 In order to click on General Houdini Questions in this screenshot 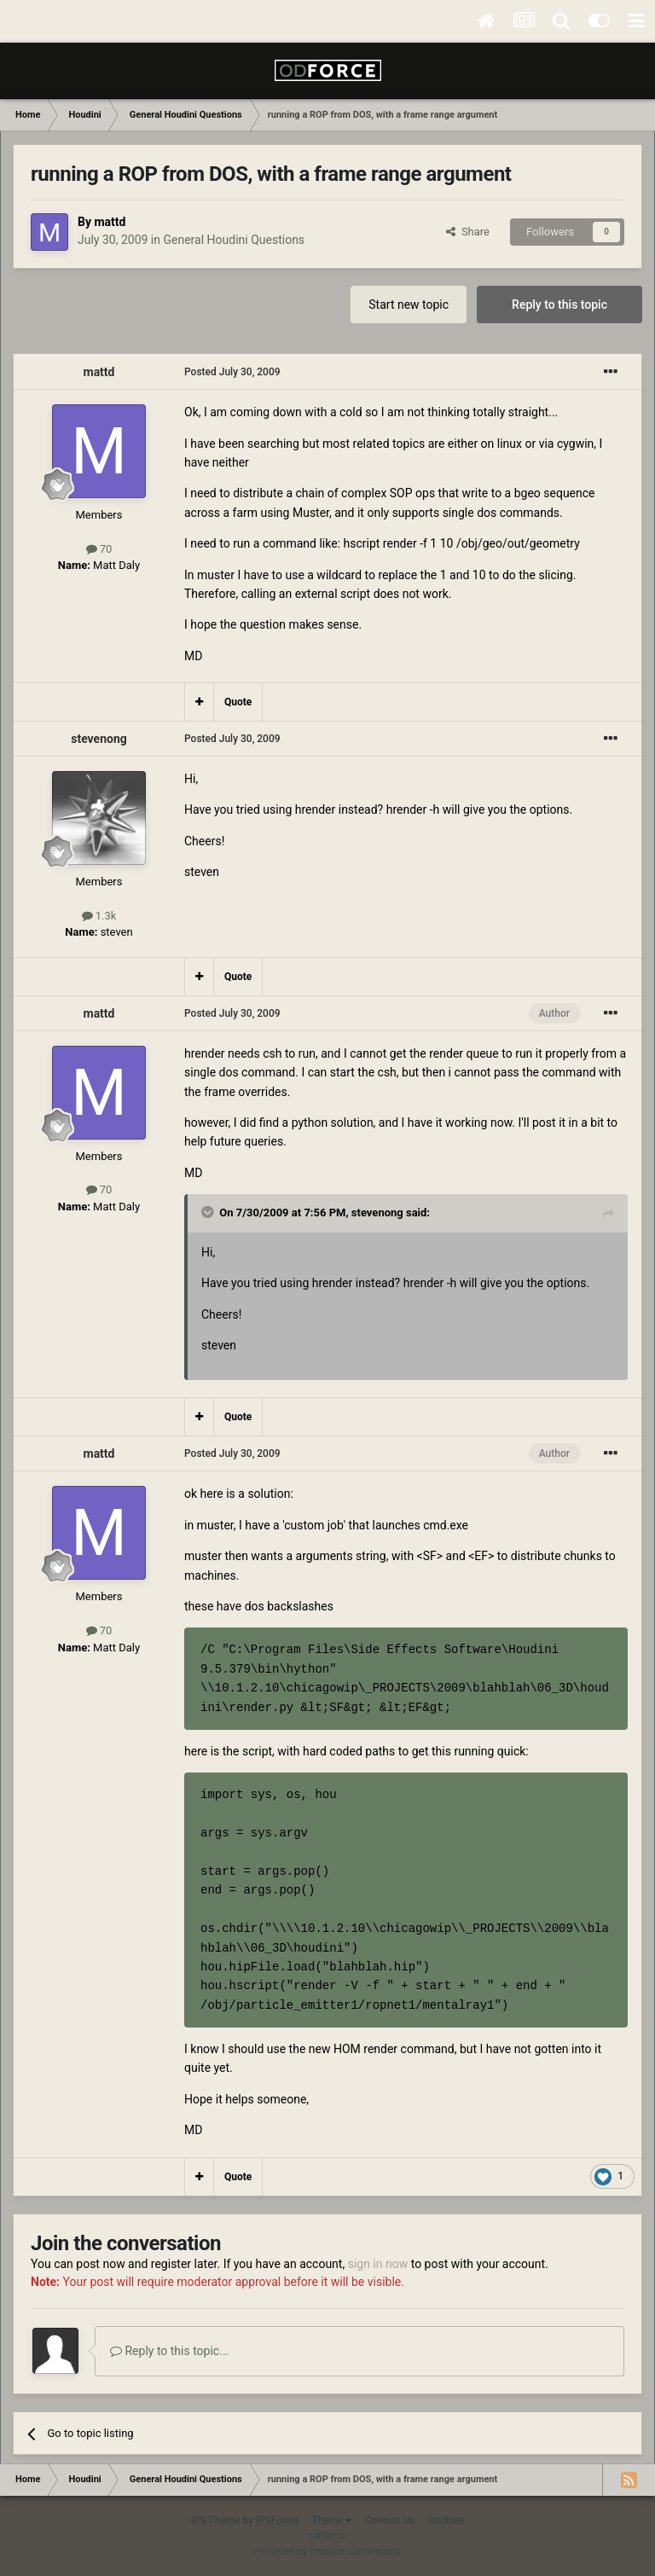, I will do `click(233, 240)`.